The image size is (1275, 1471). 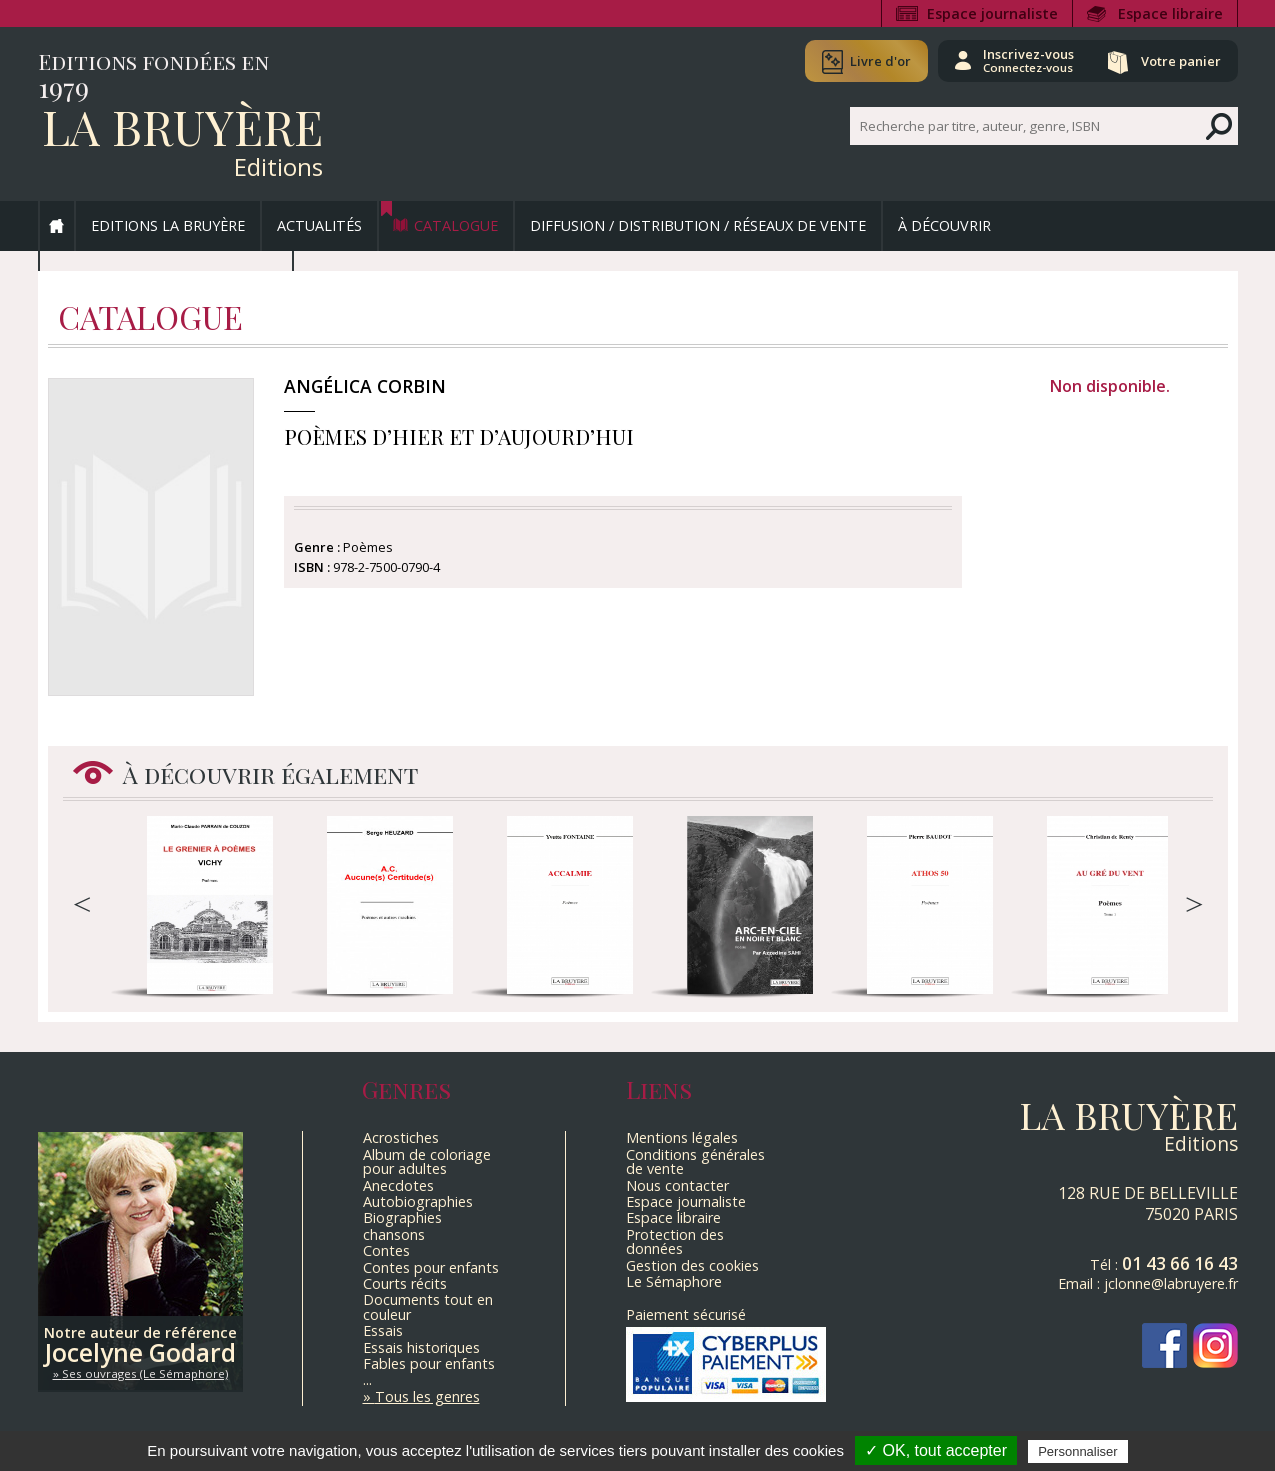 I want to click on Tous les genres, so click(x=427, y=1396).